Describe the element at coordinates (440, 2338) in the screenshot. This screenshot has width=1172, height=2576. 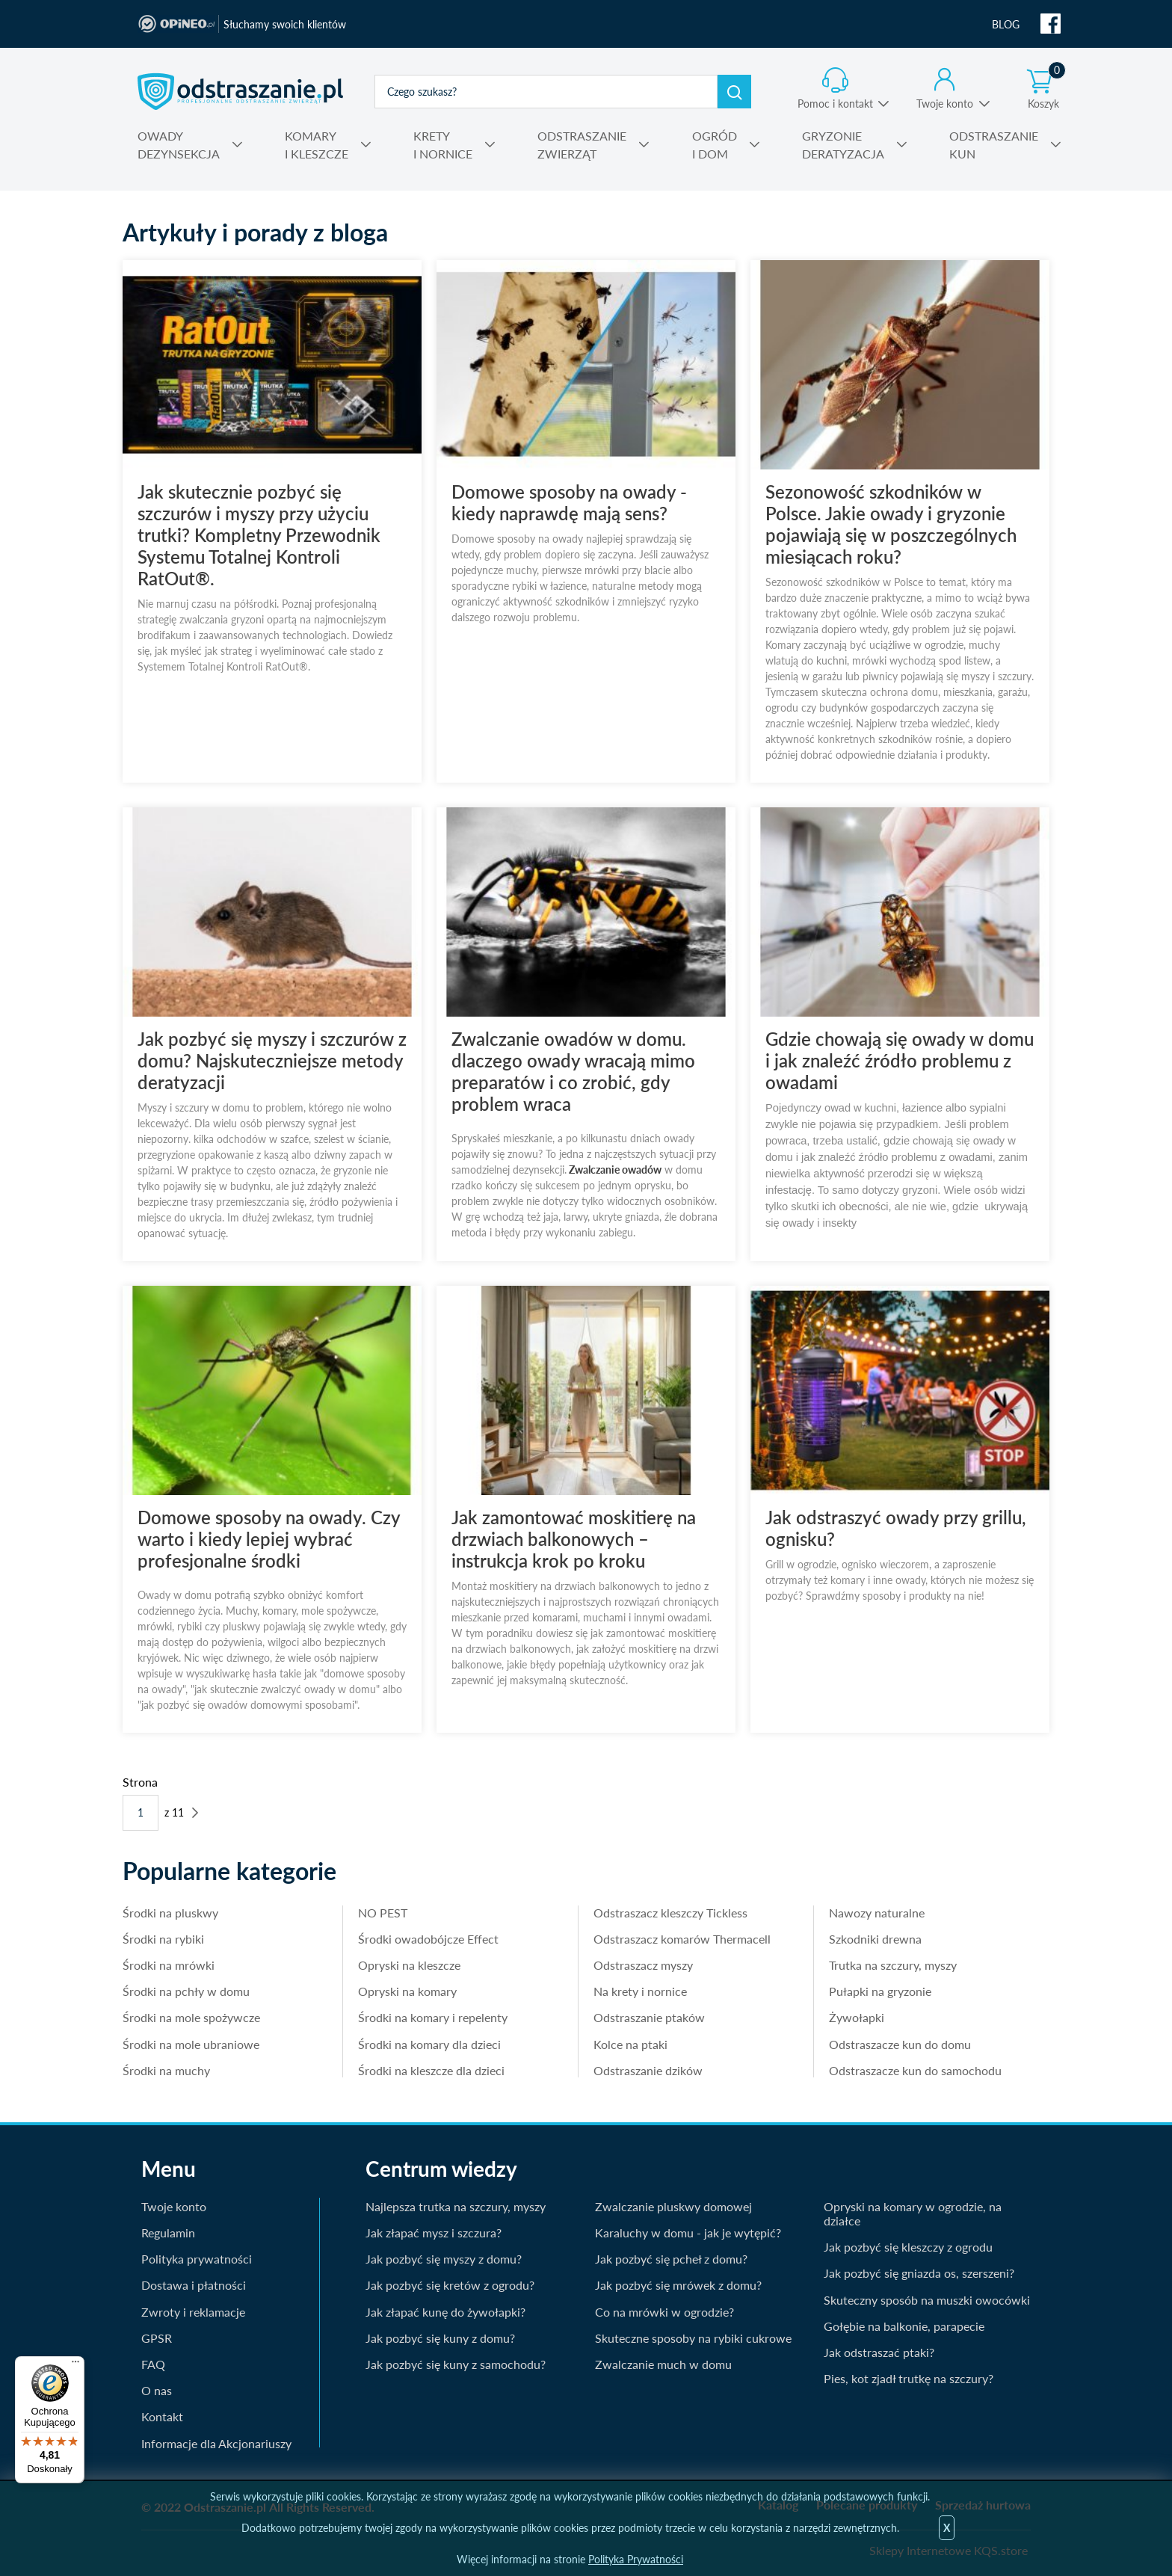
I see `Jak pozbyć się kuny z domu?` at that location.